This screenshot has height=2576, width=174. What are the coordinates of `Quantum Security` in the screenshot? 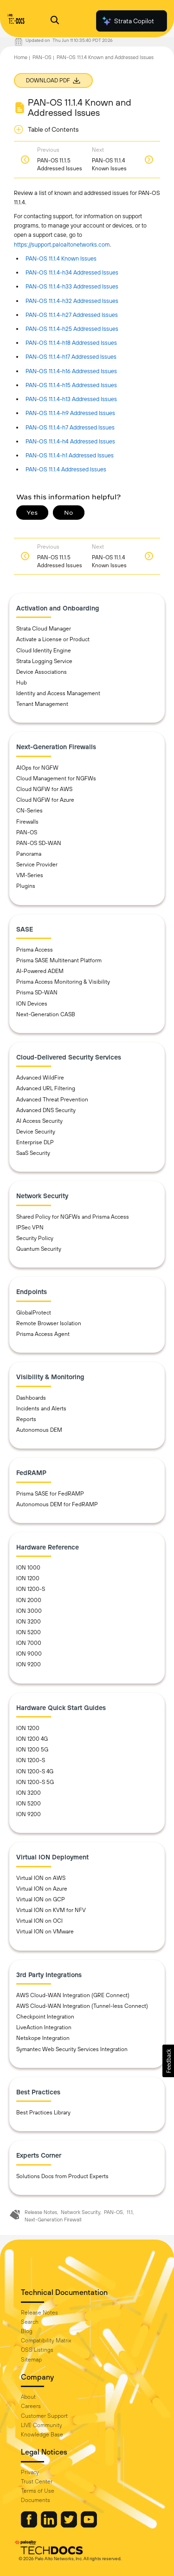 It's located at (38, 1249).